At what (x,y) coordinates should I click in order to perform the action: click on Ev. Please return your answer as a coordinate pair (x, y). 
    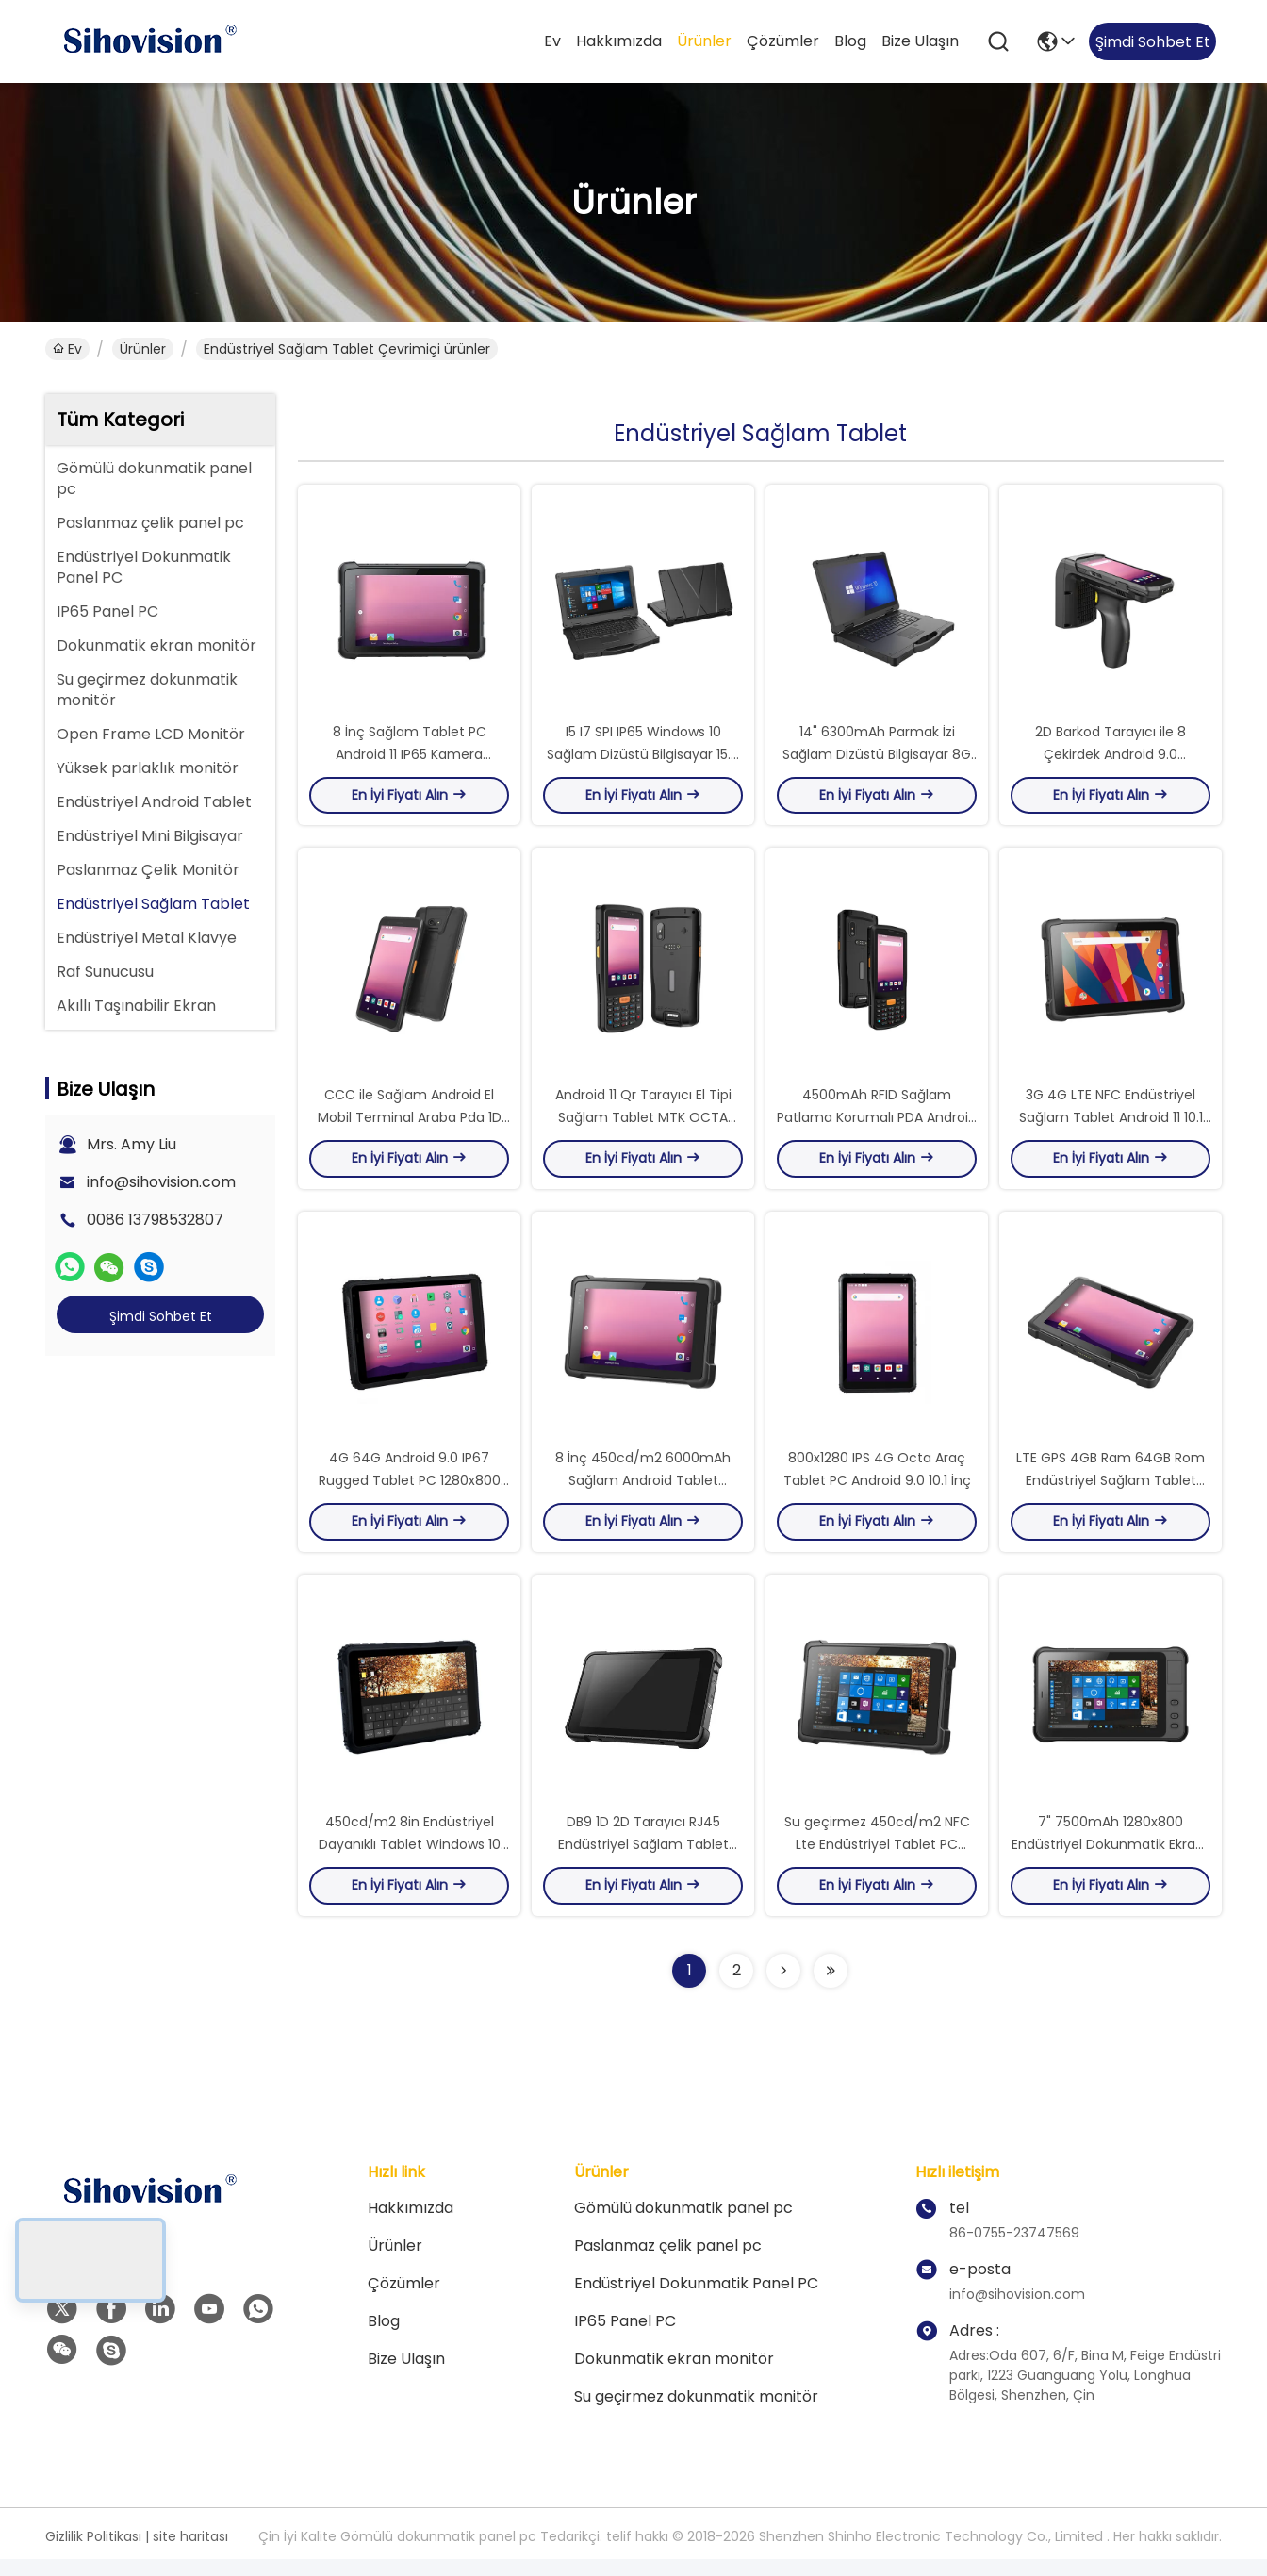
    Looking at the image, I should click on (552, 41).